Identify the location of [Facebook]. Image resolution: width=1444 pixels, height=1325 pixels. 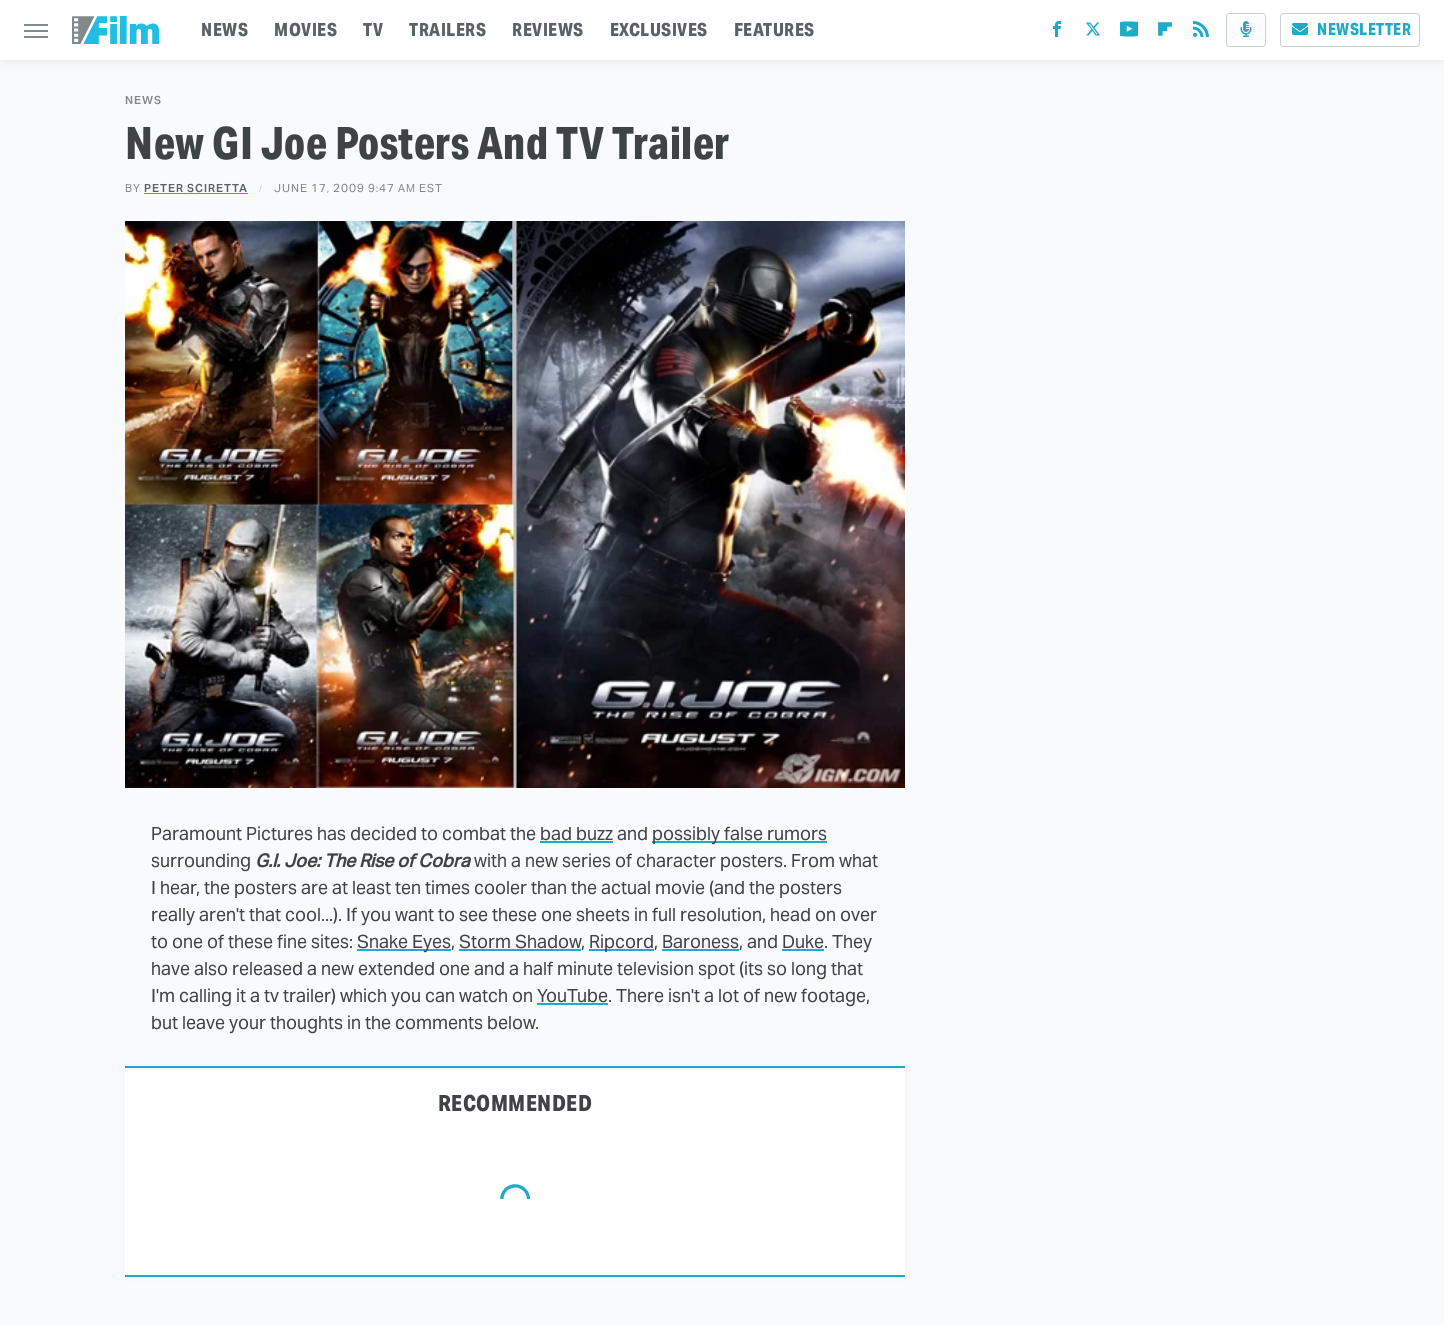
(1057, 33).